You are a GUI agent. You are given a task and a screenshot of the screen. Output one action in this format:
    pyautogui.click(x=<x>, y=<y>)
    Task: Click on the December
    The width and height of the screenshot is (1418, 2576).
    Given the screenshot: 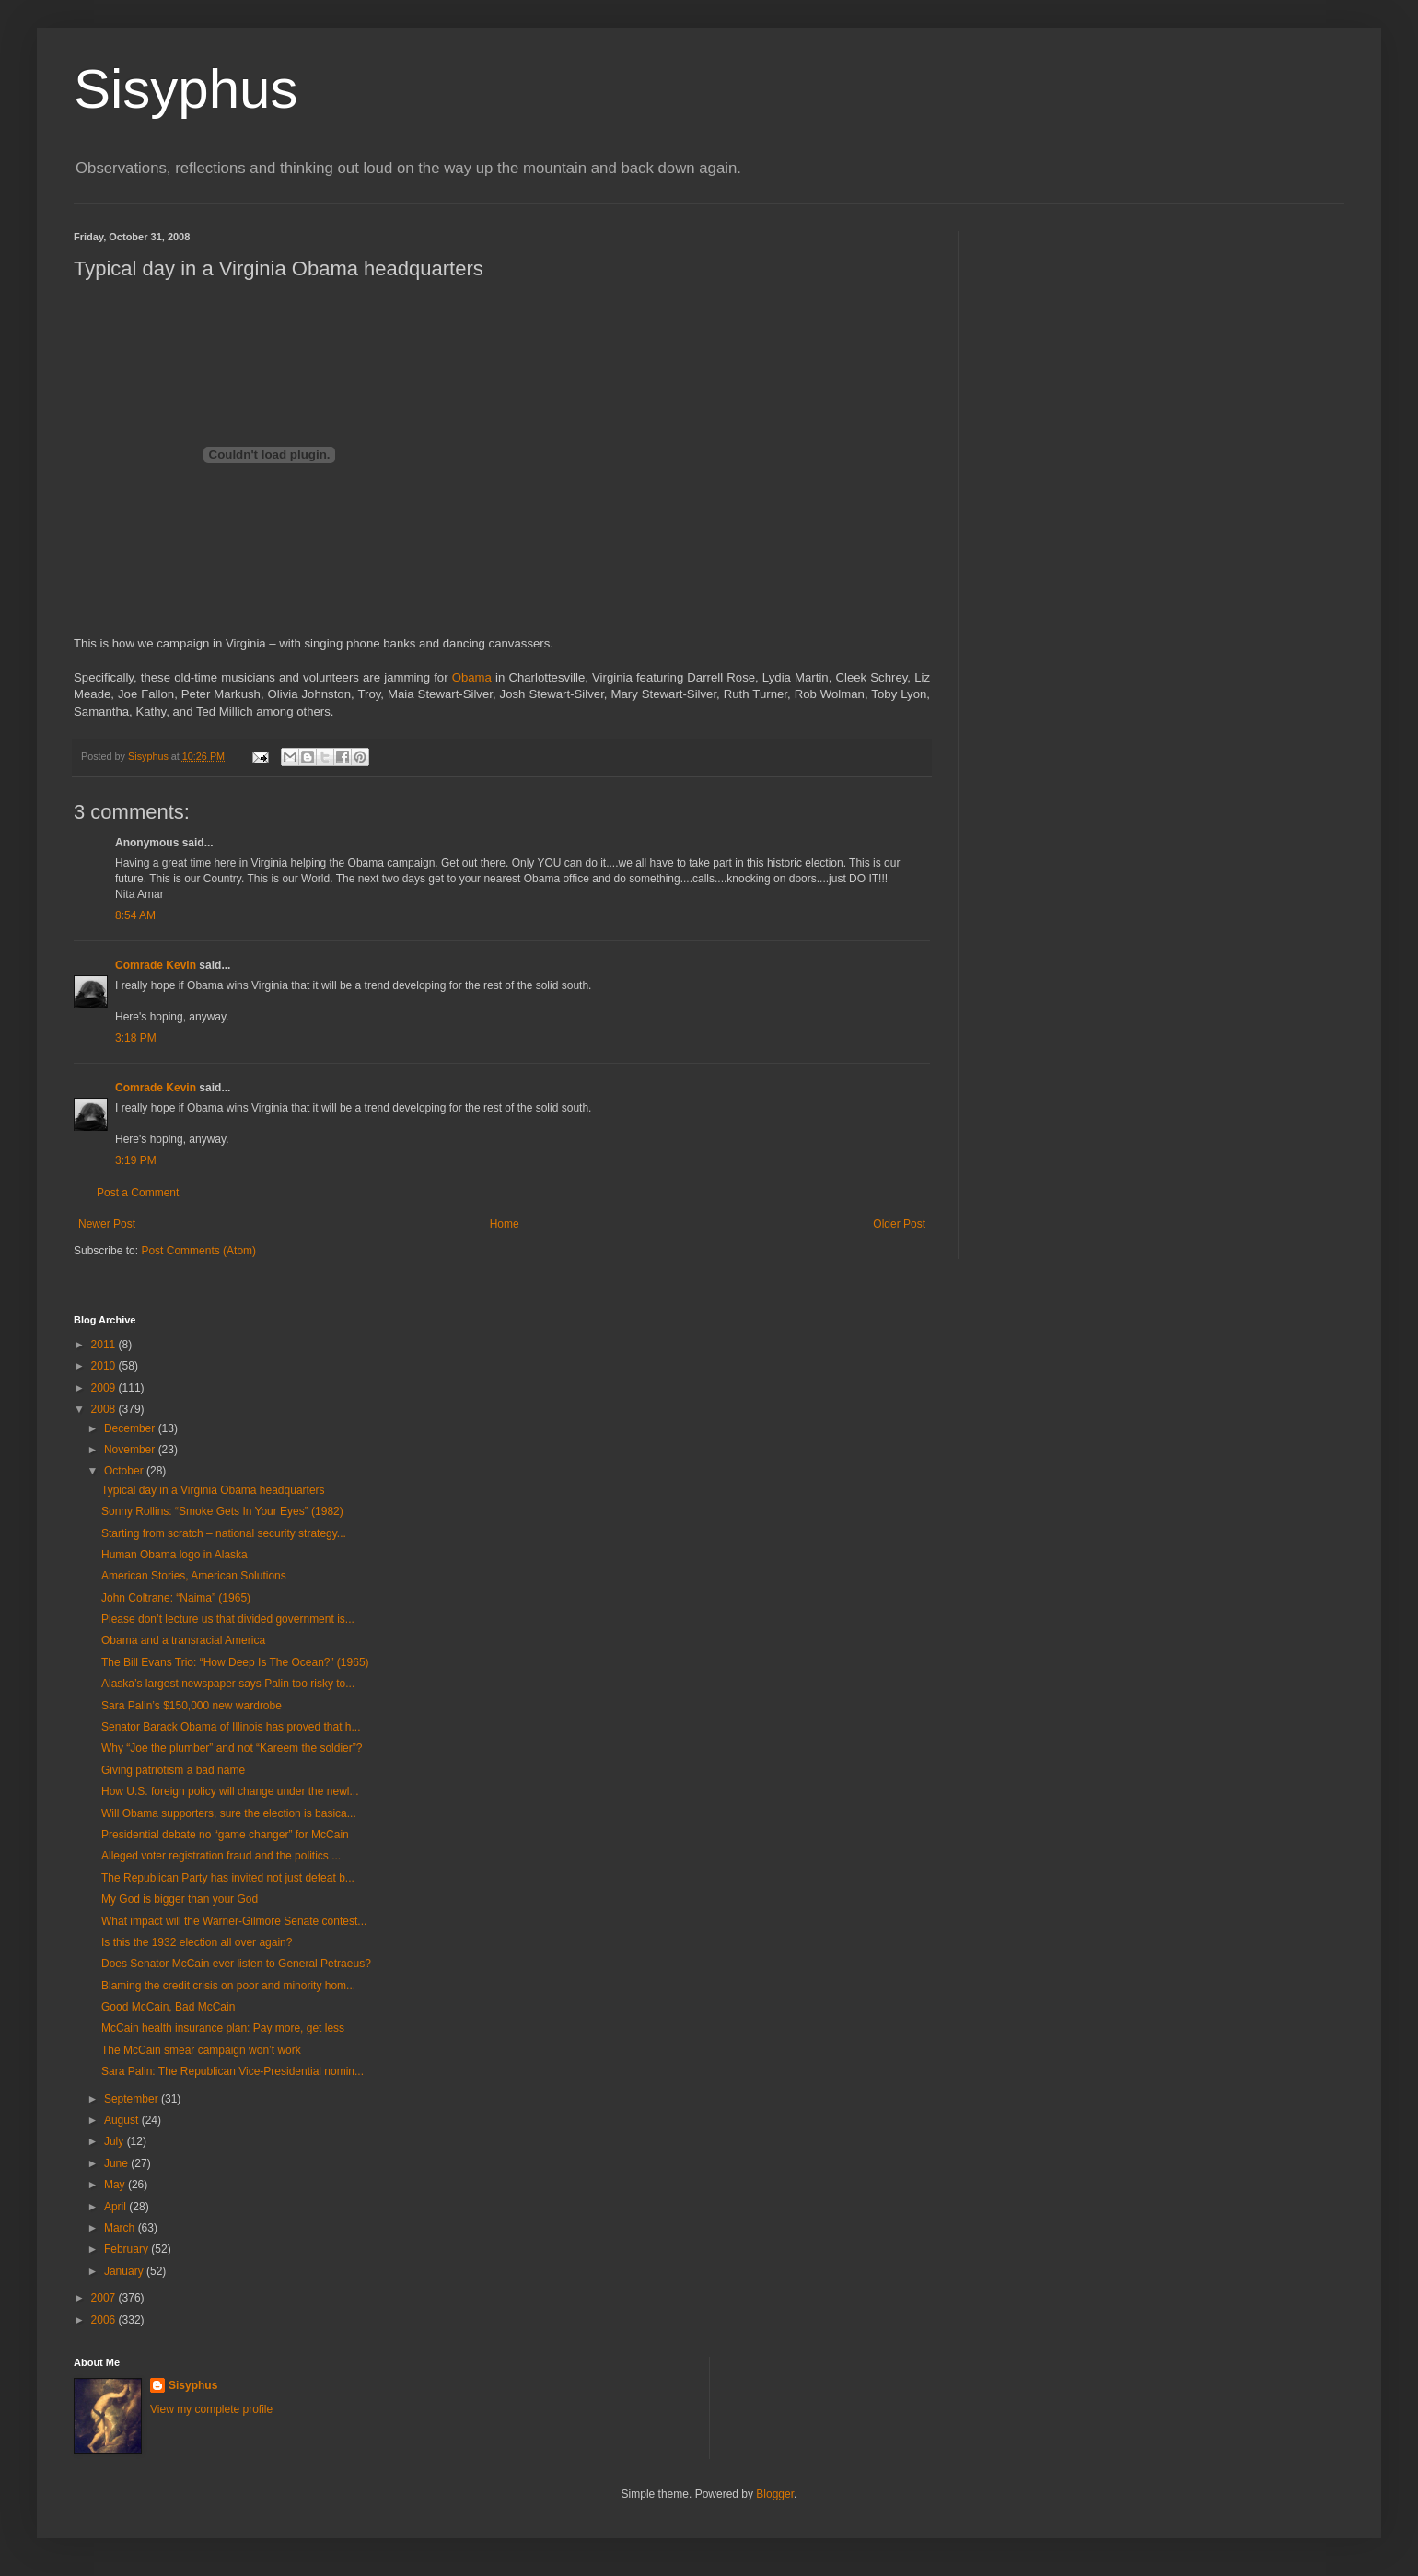 What is the action you would take?
    pyautogui.click(x=131, y=1428)
    